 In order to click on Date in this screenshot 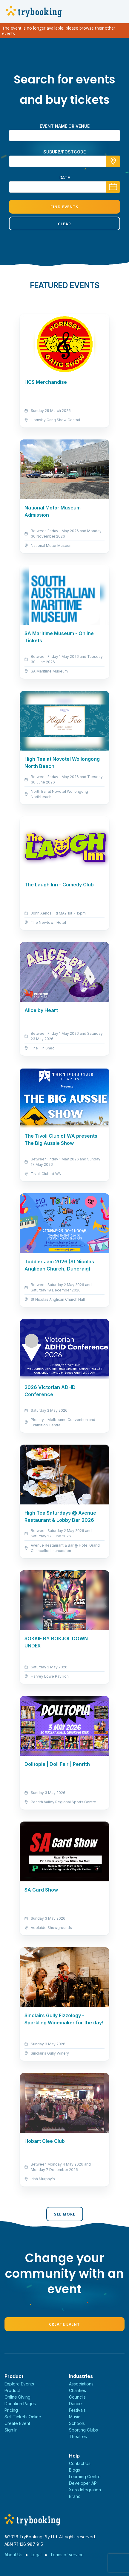, I will do `click(64, 177)`.